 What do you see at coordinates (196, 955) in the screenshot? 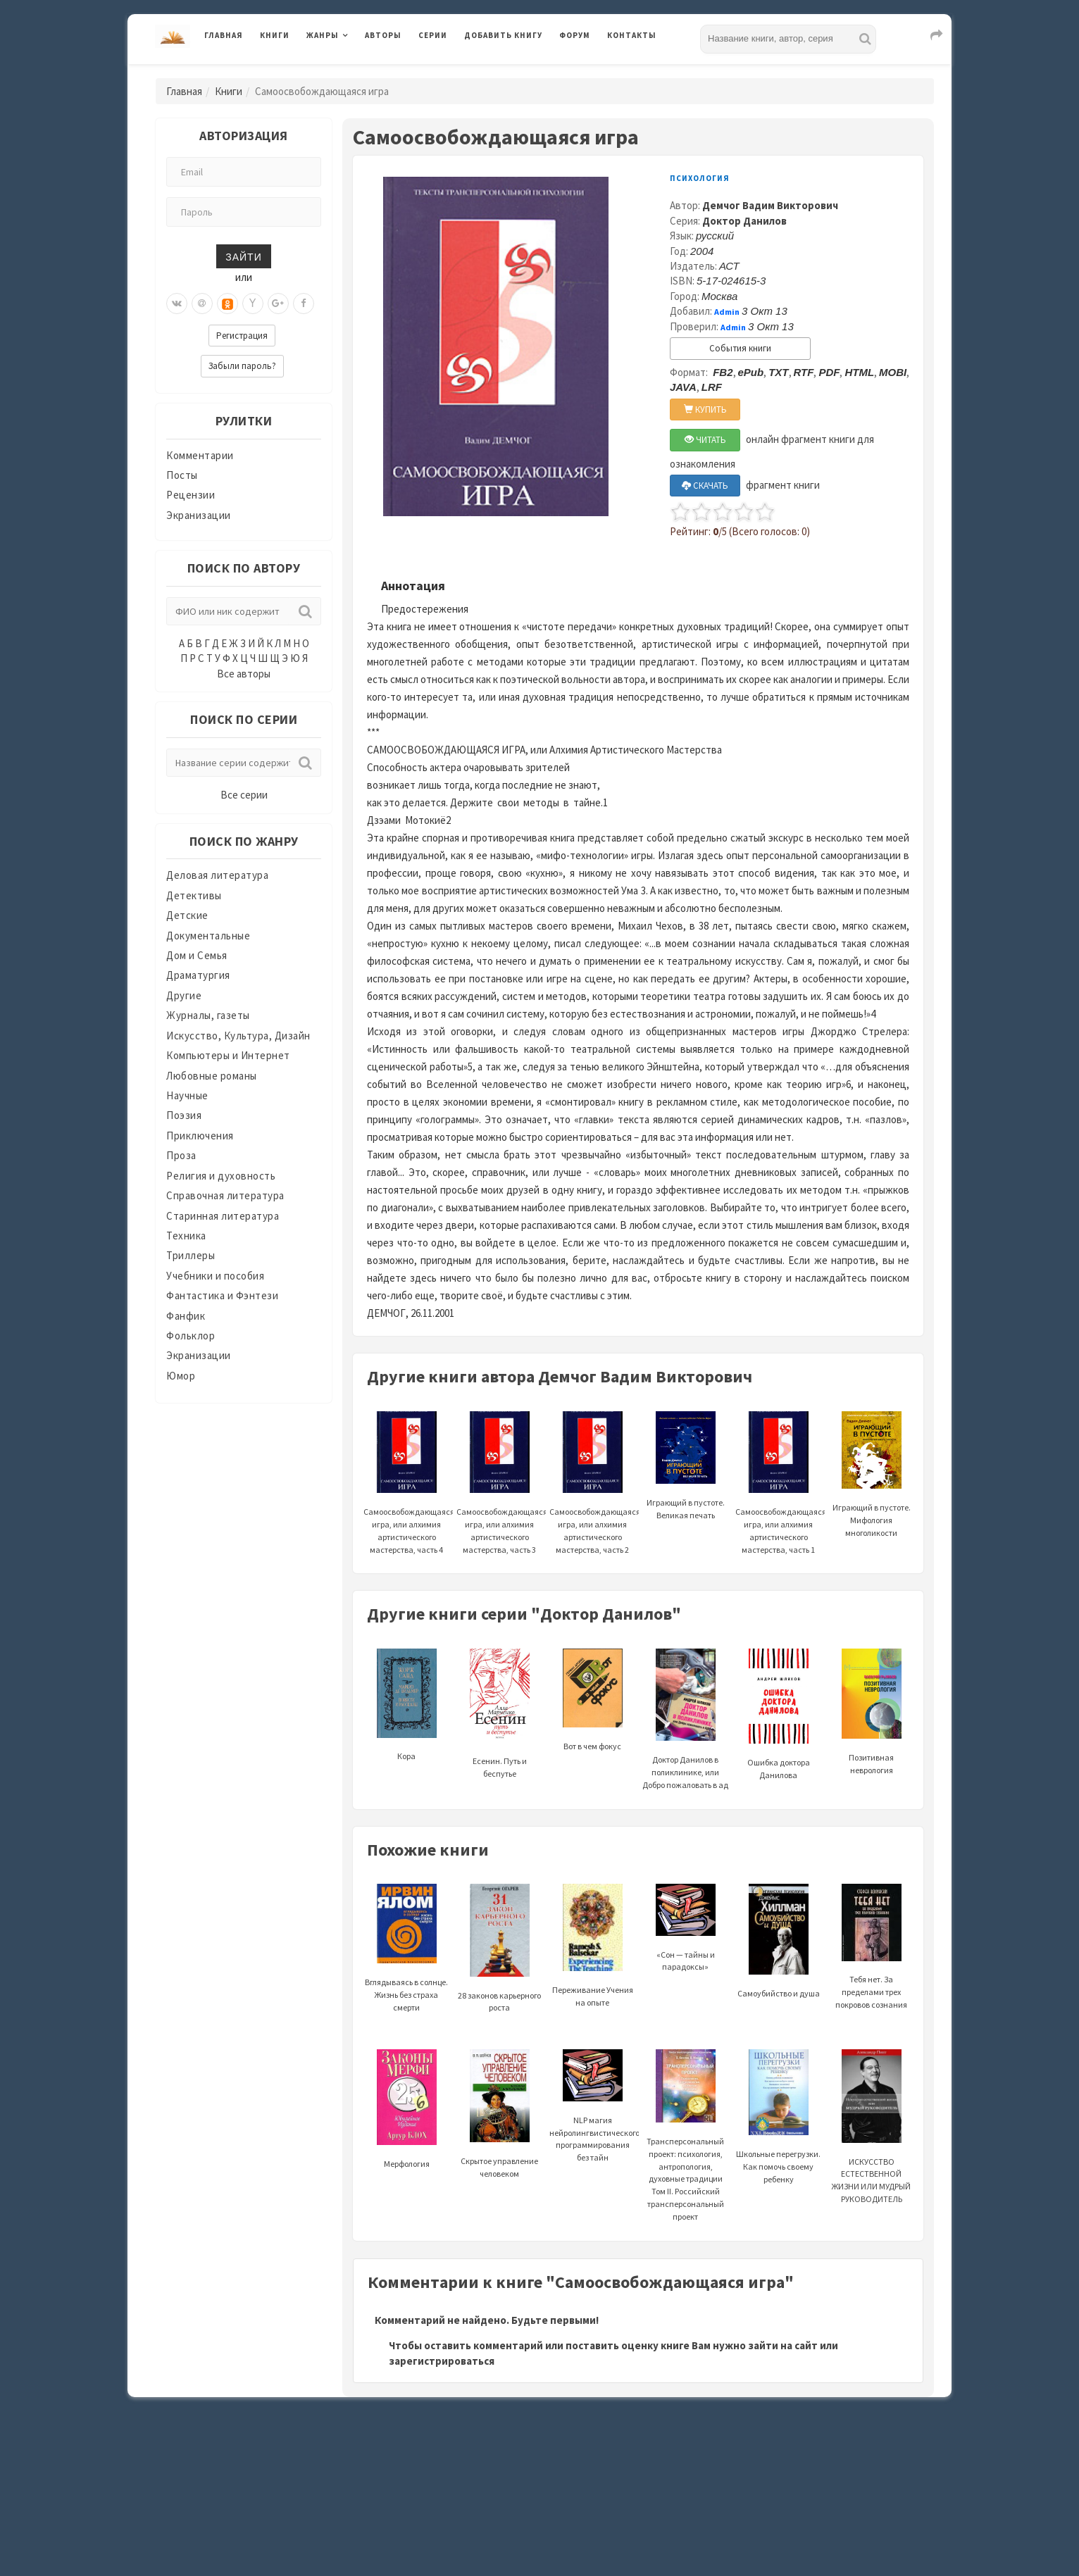
I see `Дом и Семья` at bounding box center [196, 955].